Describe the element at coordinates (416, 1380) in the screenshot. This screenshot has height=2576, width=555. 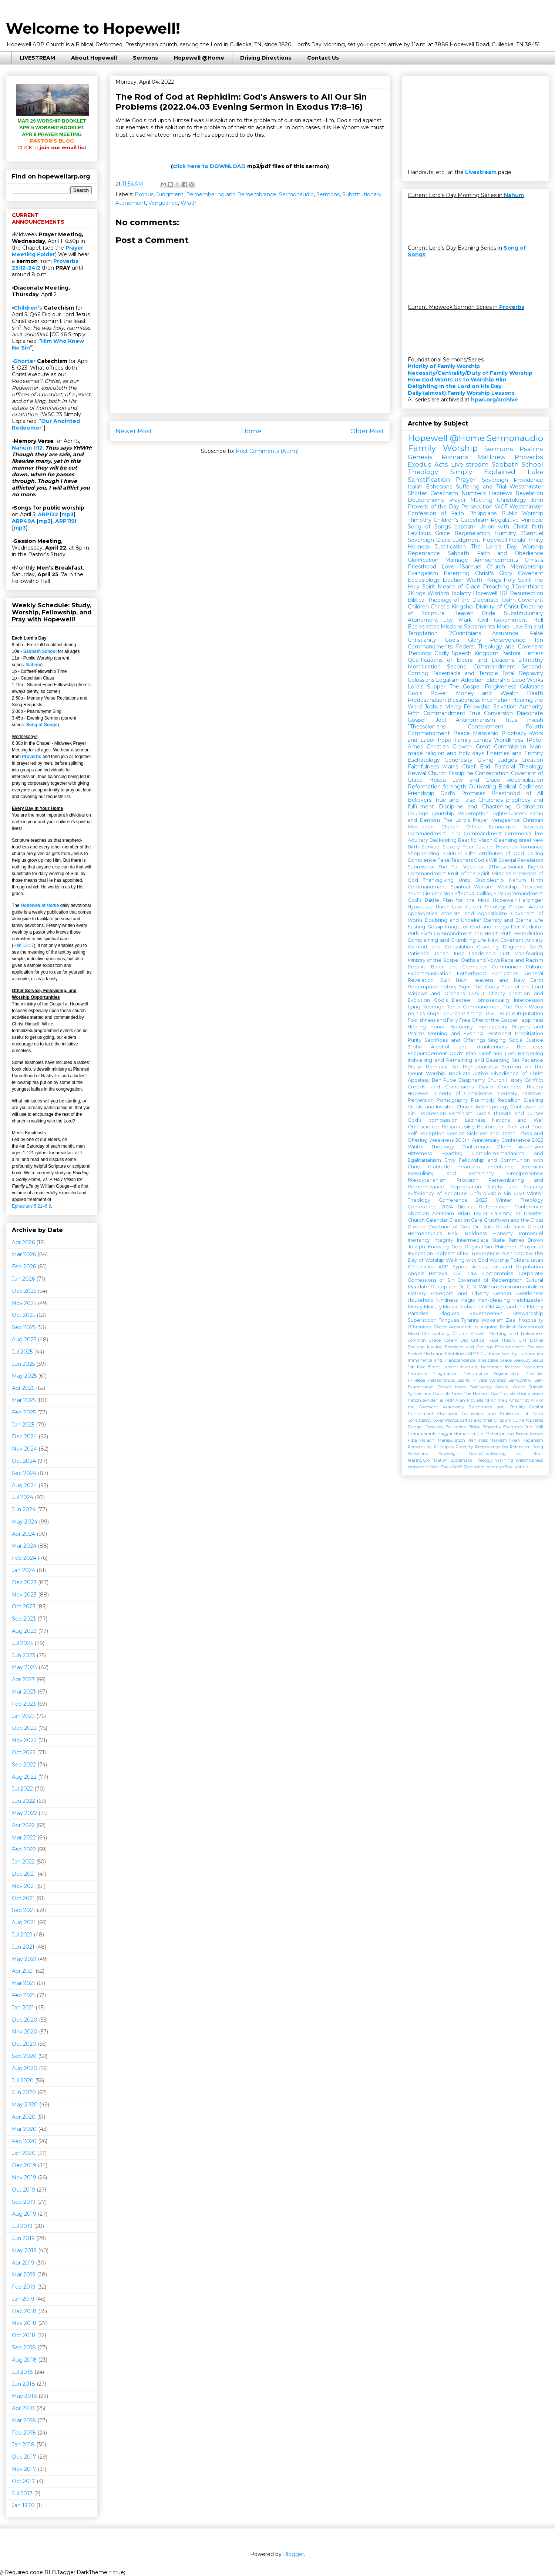
I see `Privilege` at that location.